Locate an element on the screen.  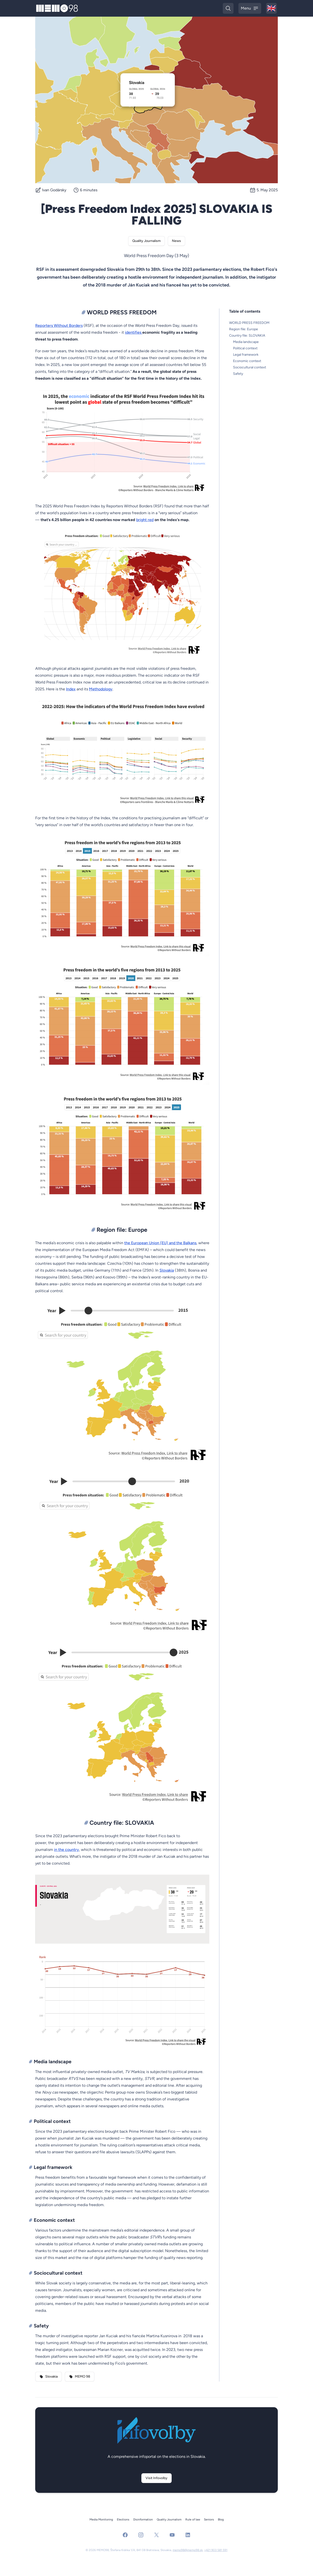
the European Union (EU) and the Balkans is located at coordinates (160, 1243).